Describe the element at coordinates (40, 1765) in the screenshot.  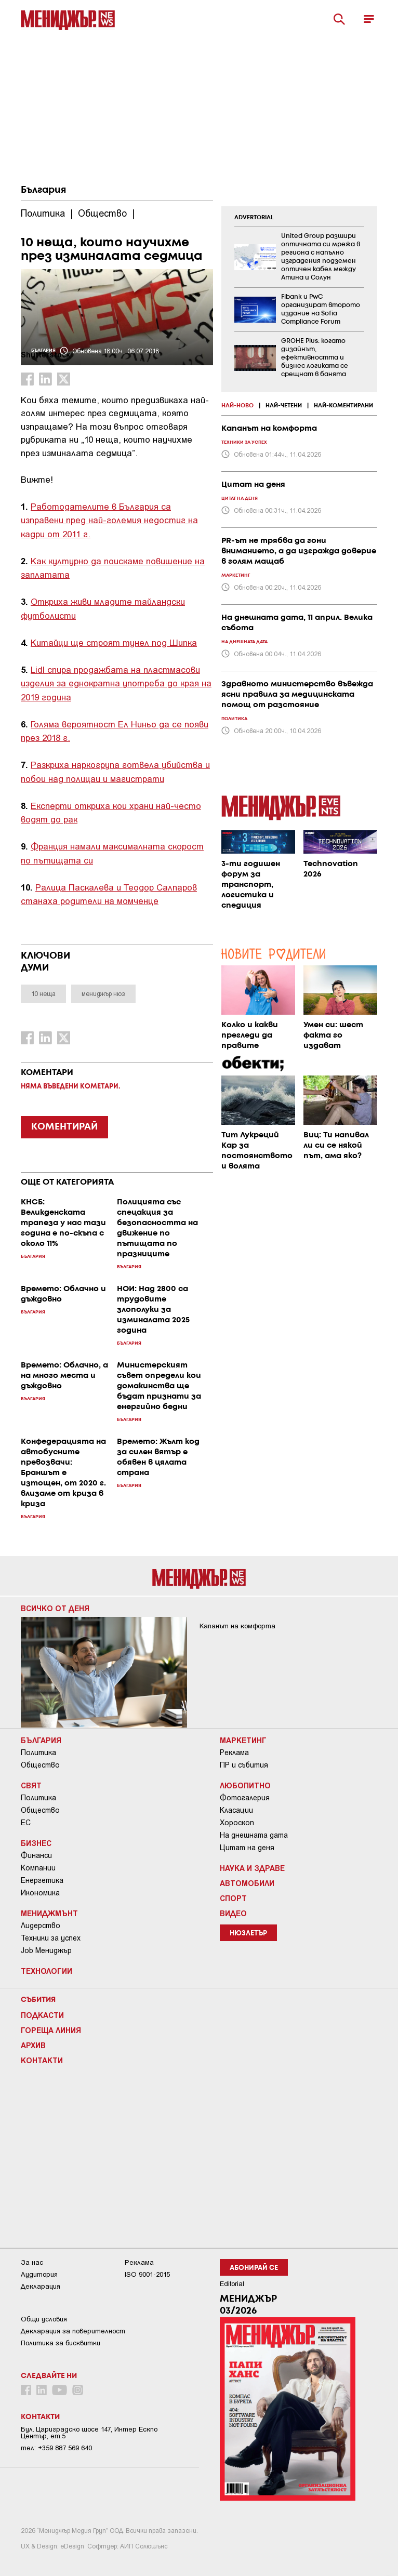
I see `Общество` at that location.